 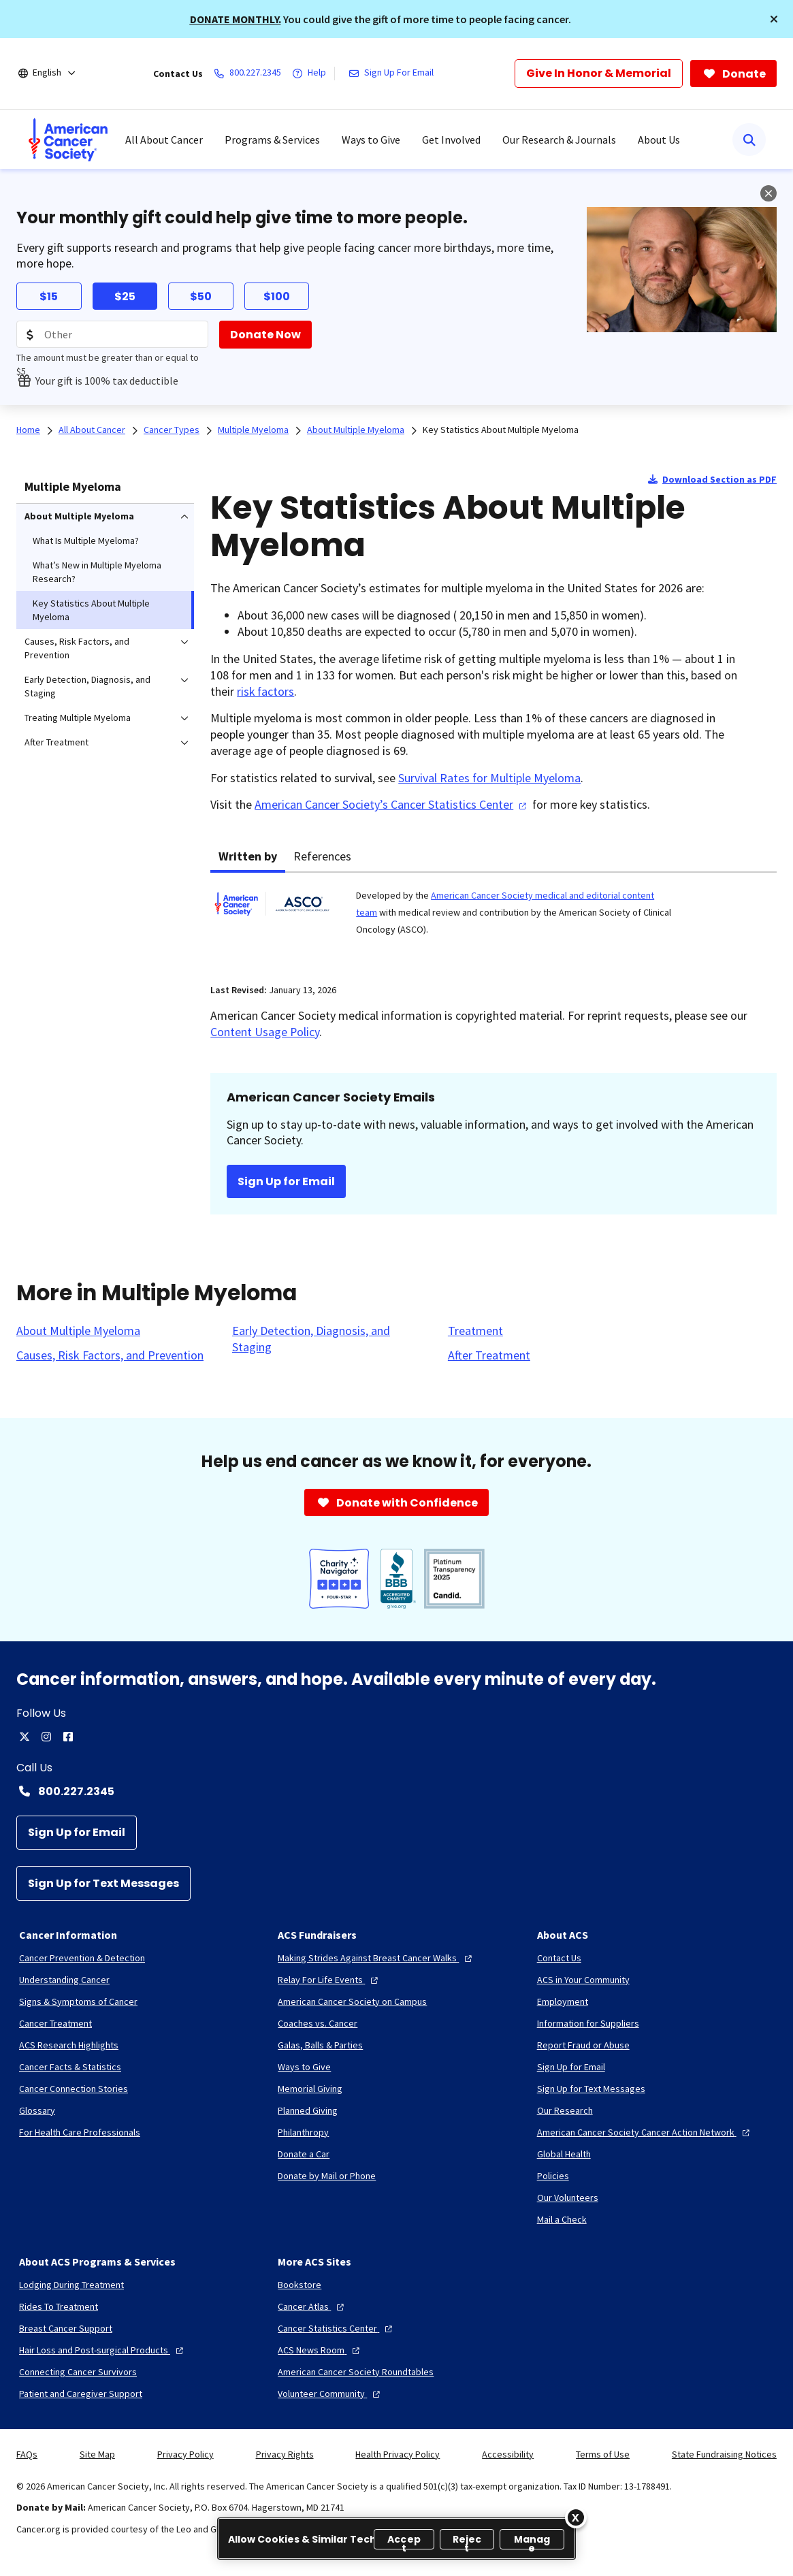 What do you see at coordinates (559, 1958) in the screenshot?
I see `[Contact Us]` at bounding box center [559, 1958].